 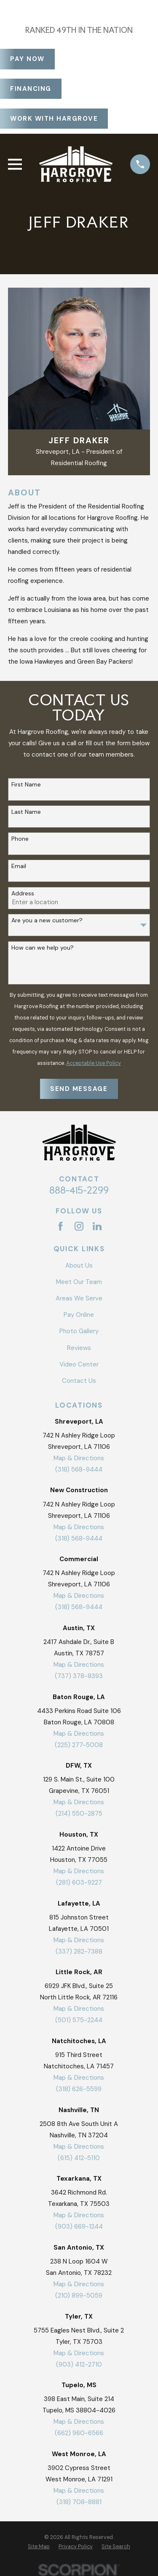 What do you see at coordinates (79, 1331) in the screenshot?
I see `Photo Gallery` at bounding box center [79, 1331].